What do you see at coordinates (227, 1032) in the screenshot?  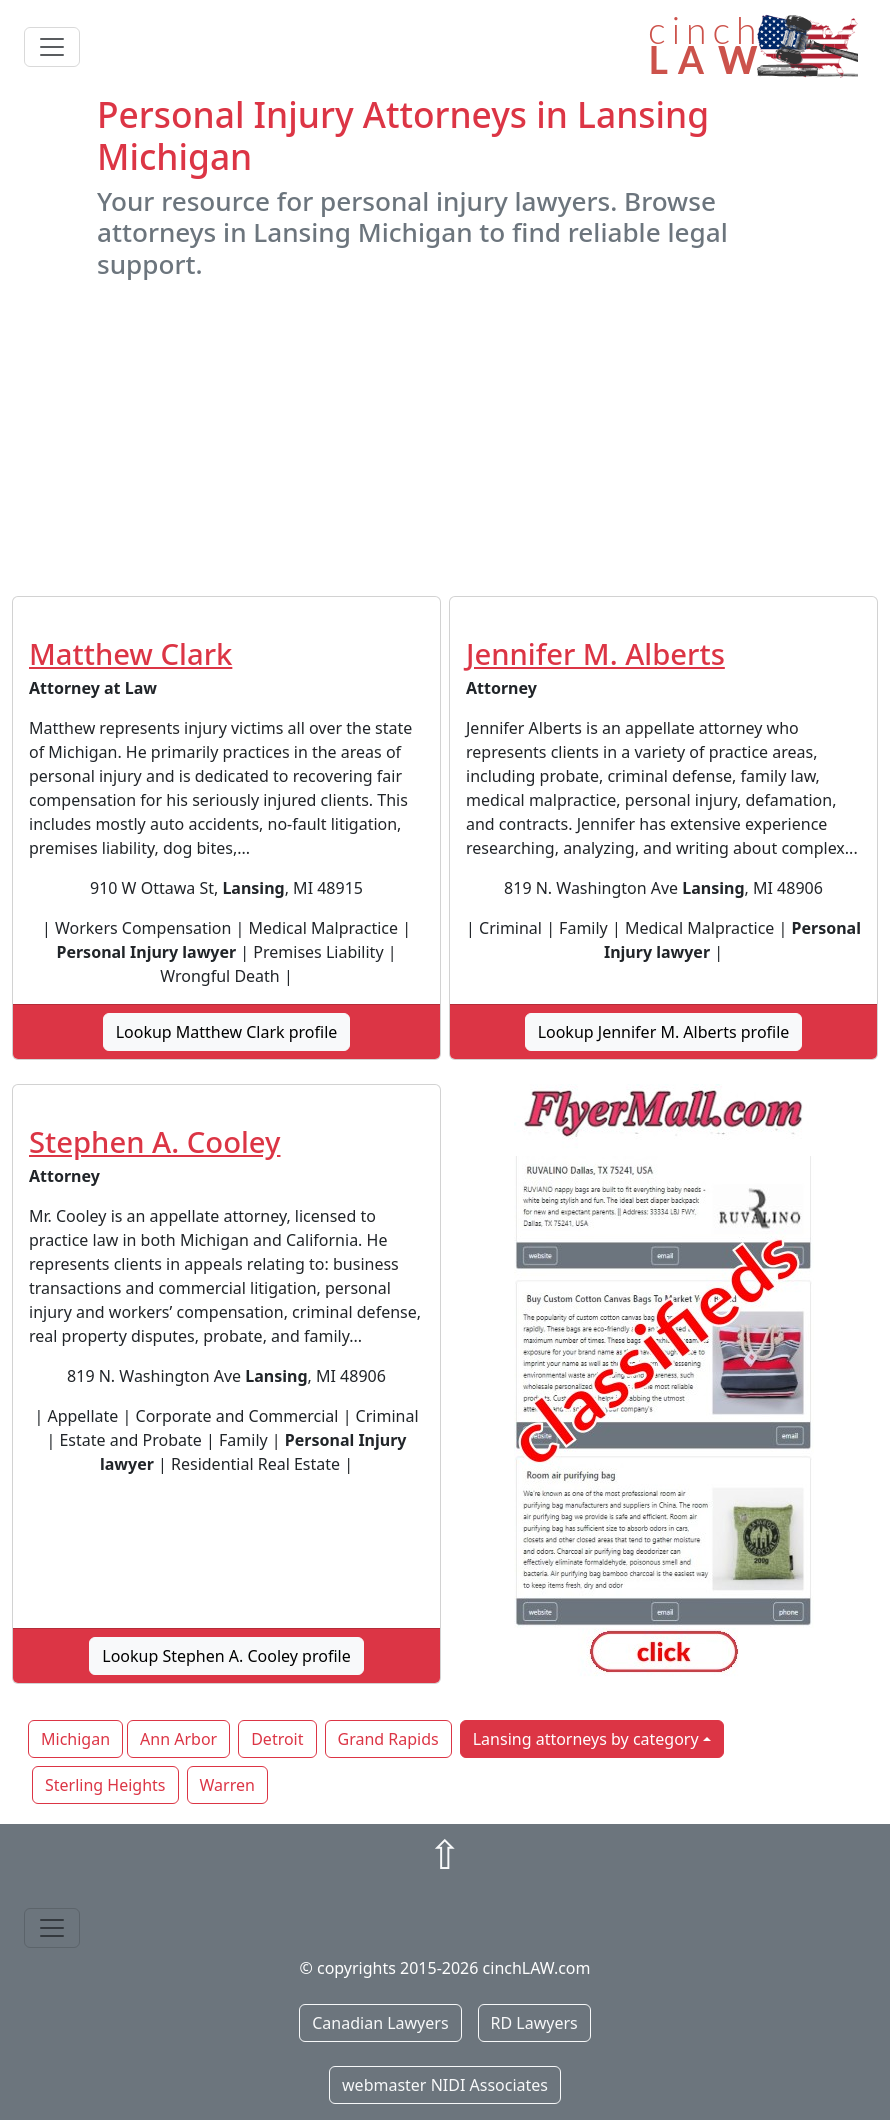 I see `Lookup Matthew Clark profile` at bounding box center [227, 1032].